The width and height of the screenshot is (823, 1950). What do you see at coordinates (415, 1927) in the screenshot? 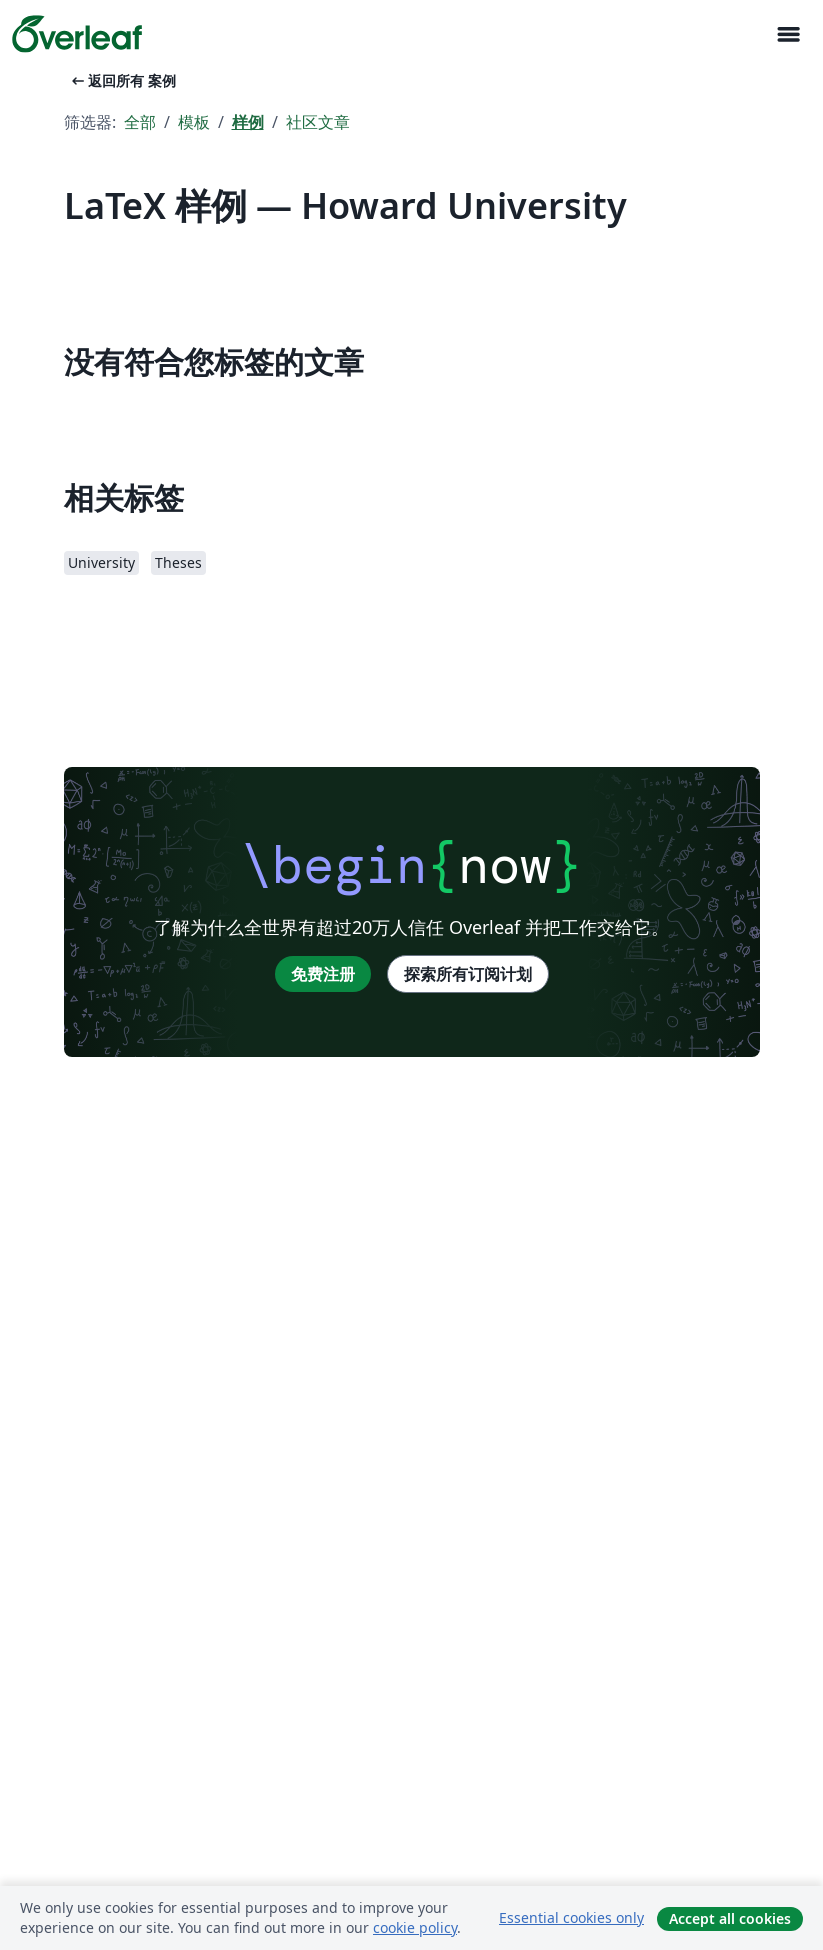
I see `cookie policy` at bounding box center [415, 1927].